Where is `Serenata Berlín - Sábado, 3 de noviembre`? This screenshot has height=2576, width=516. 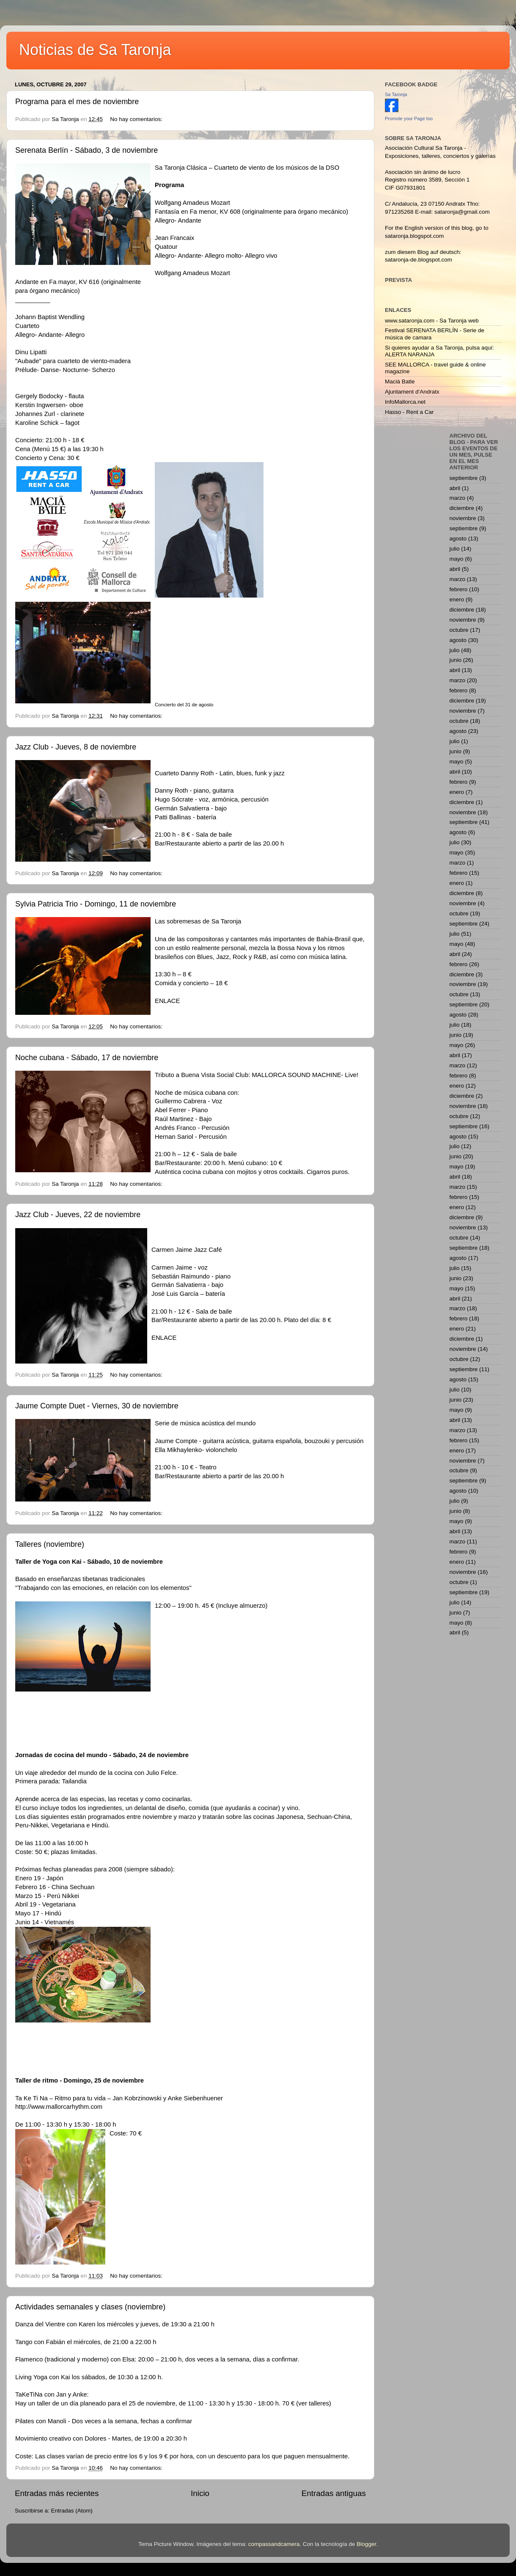 Serenata Berlín - Sábado, 3 de noviembre is located at coordinates (86, 150).